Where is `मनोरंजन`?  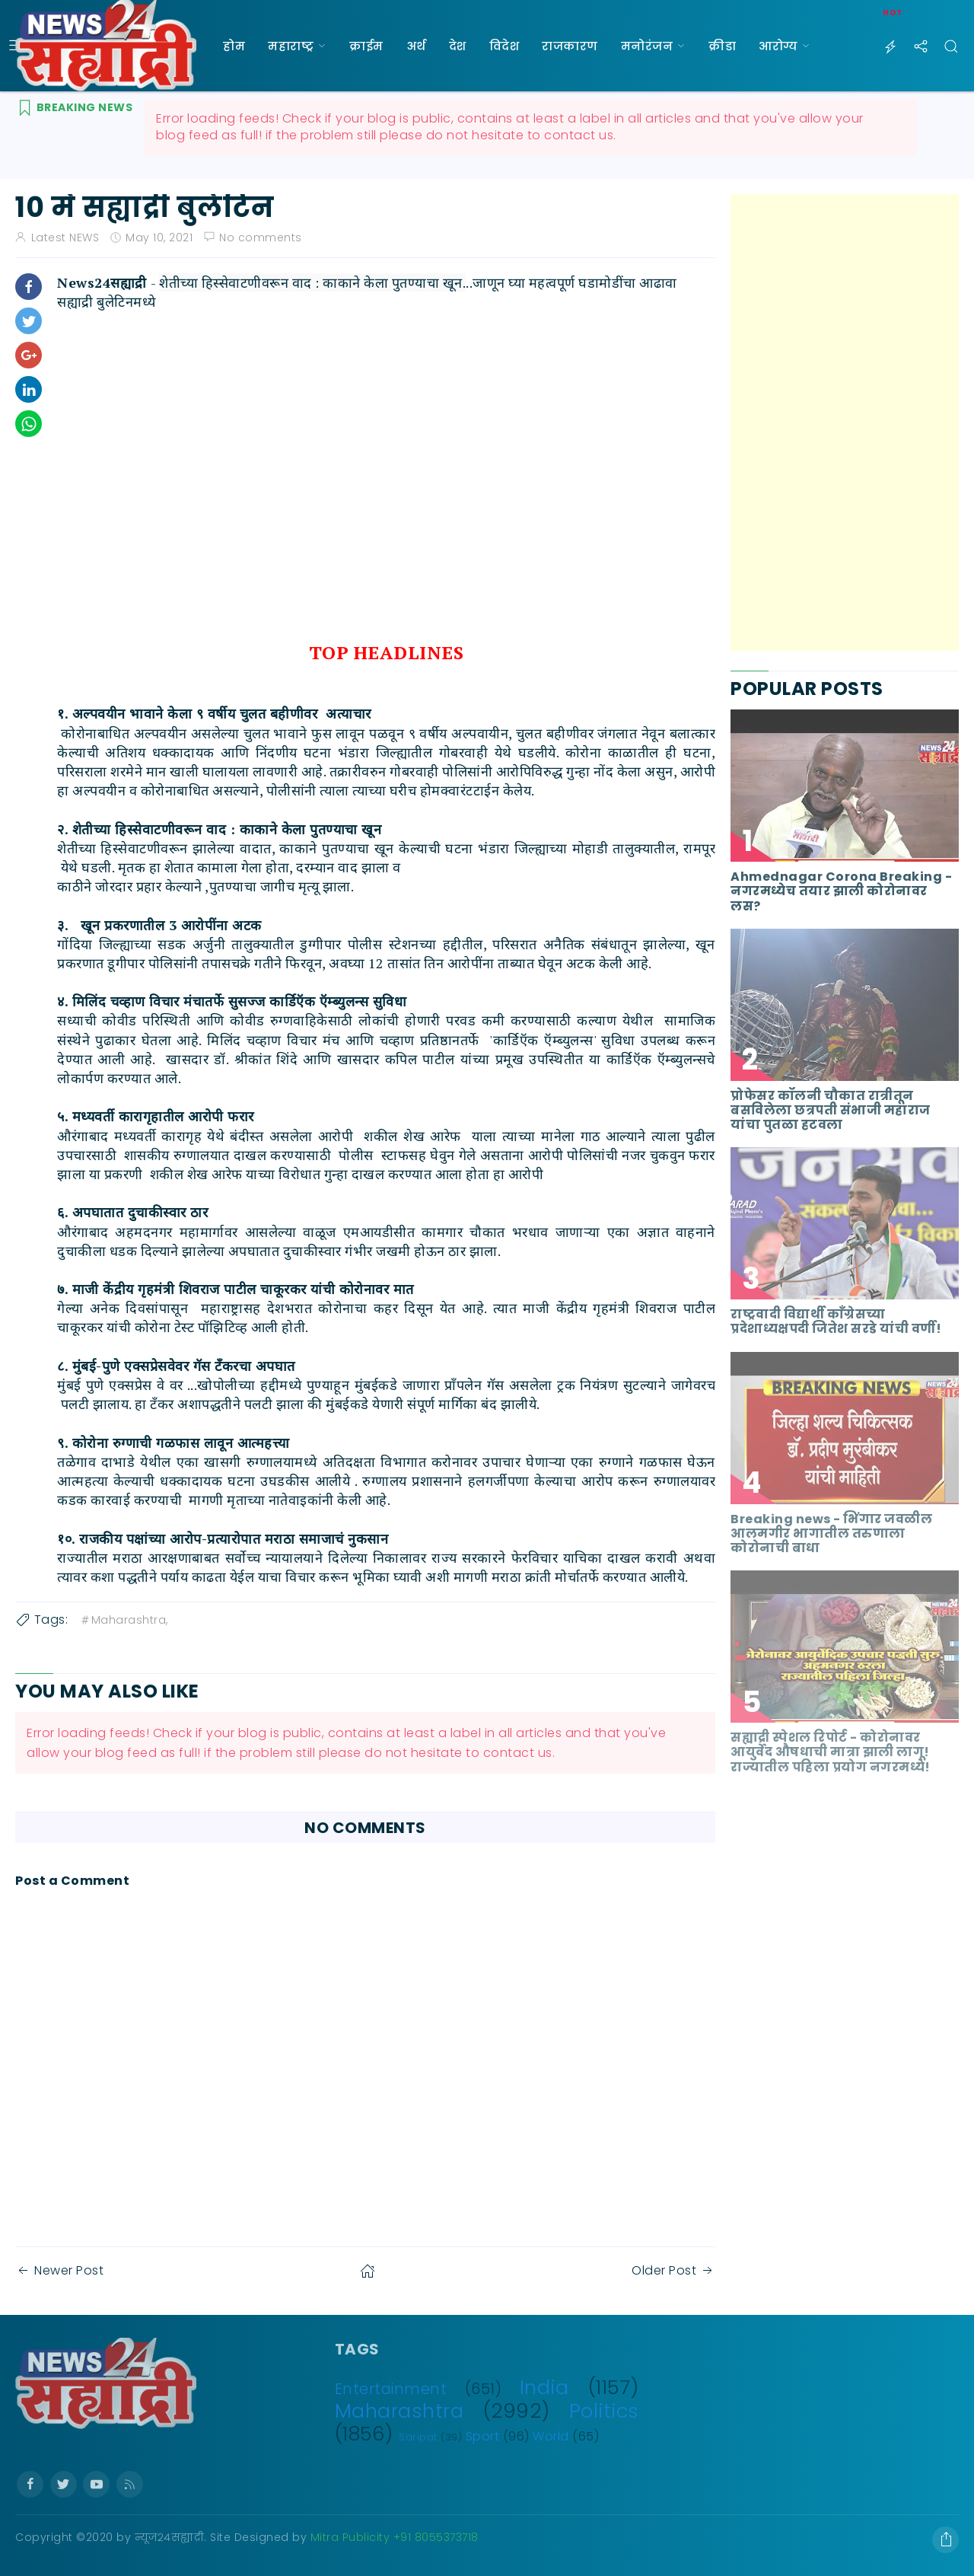 मनोरंजन is located at coordinates (647, 46).